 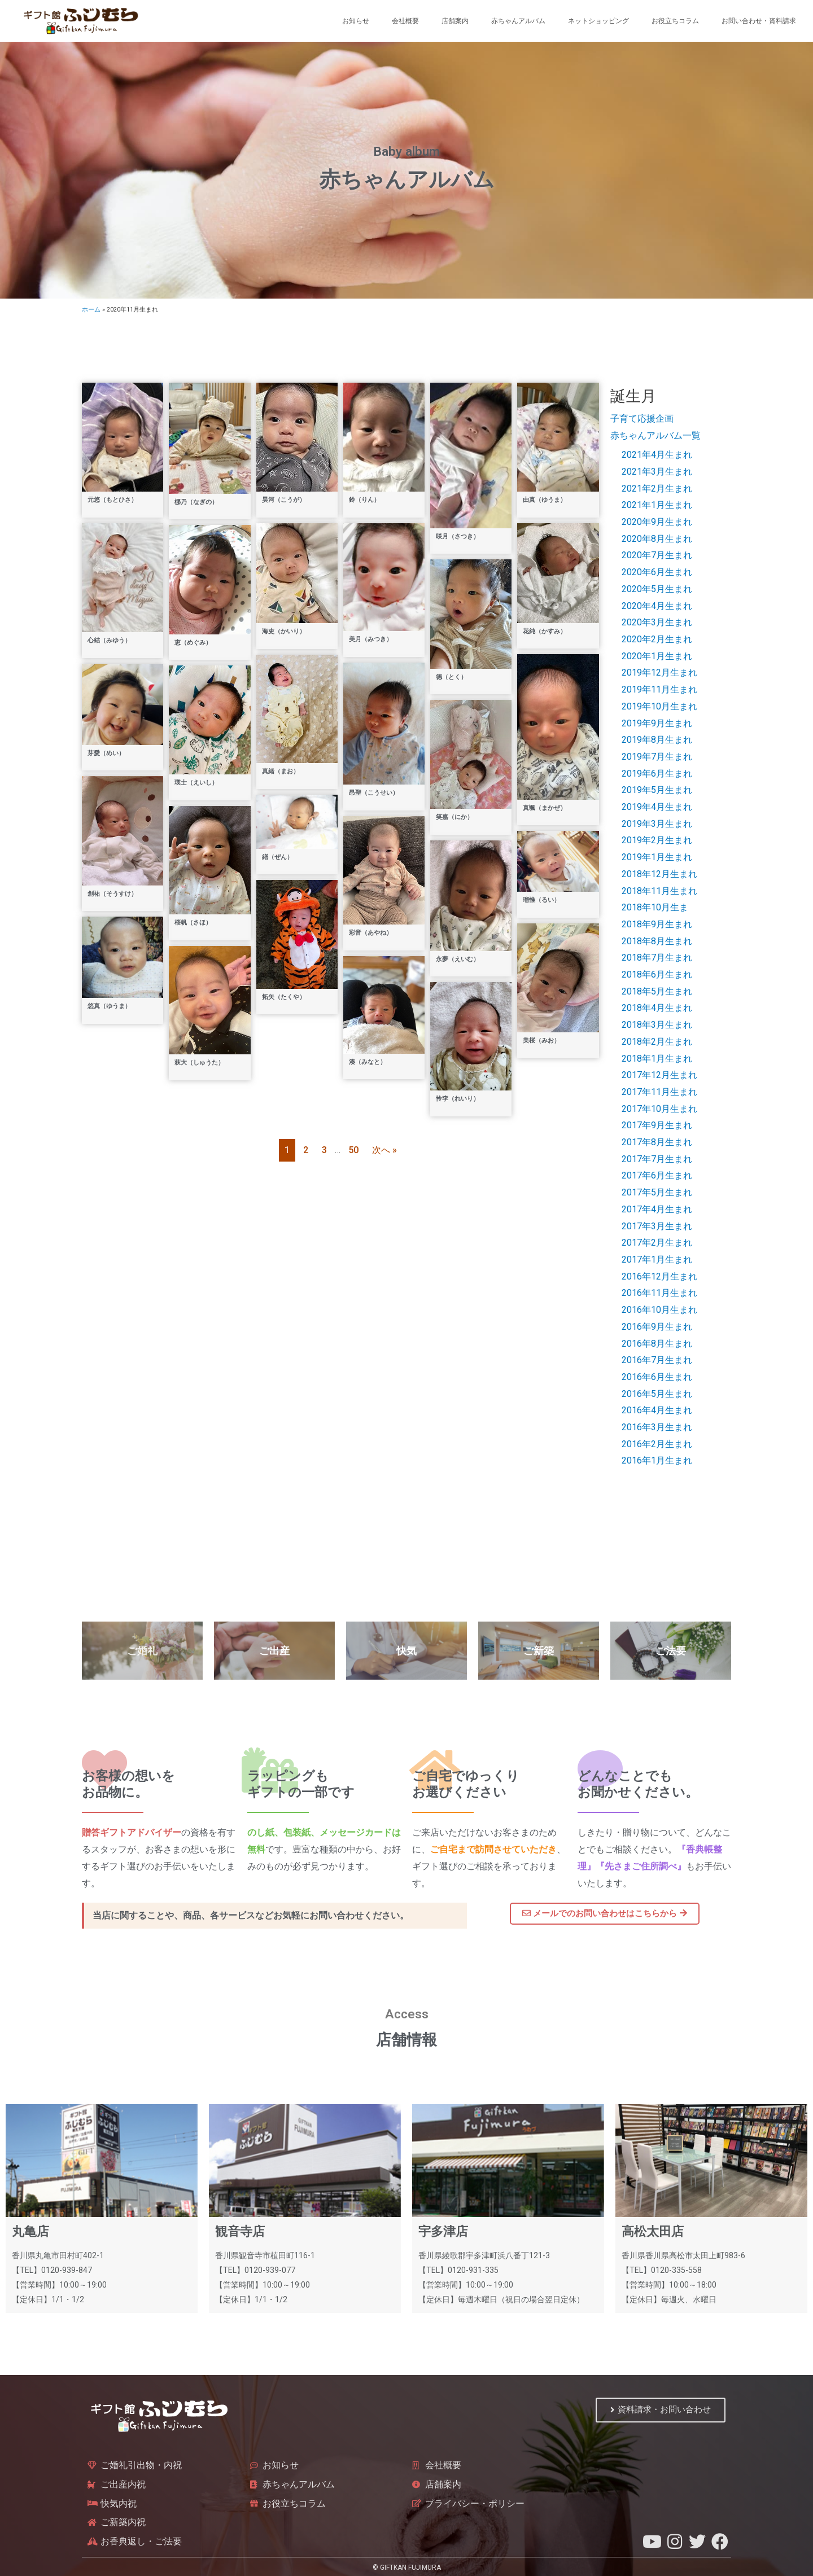 I want to click on ホーム, so click(x=91, y=309).